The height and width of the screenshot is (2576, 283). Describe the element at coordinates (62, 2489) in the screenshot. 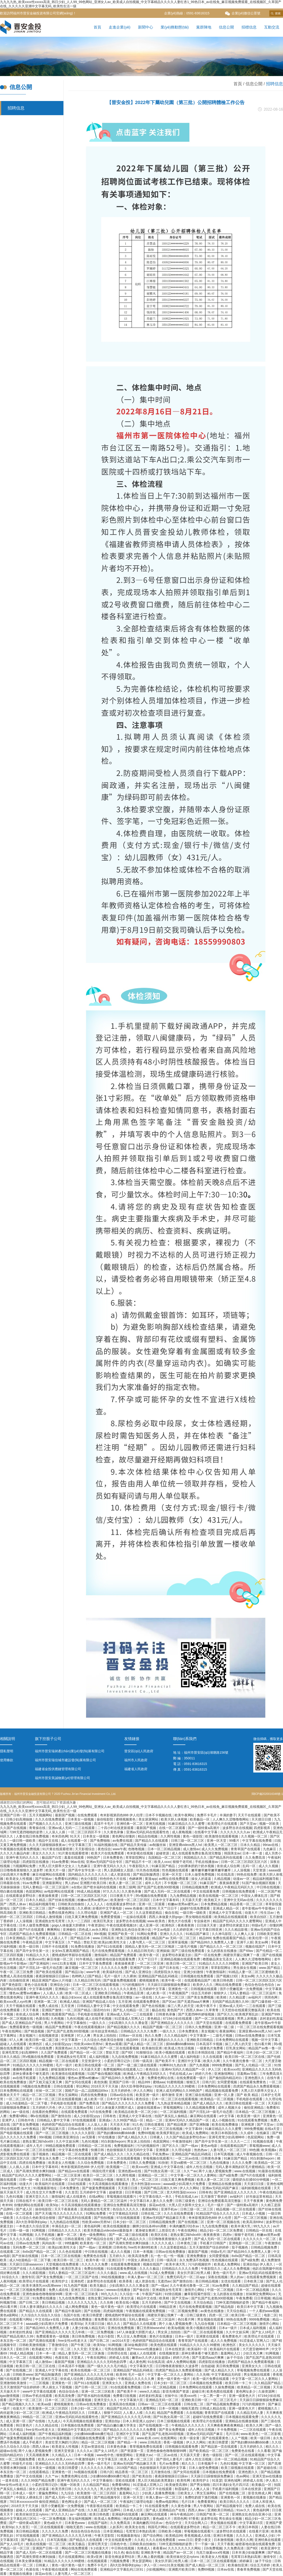

I see `欧美另类日韩` at that location.